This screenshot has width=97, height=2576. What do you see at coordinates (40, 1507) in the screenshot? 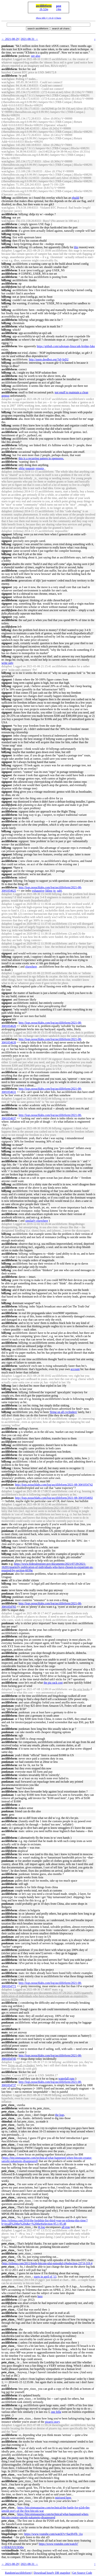
I see `http://logs.nosuchlabs.com/log/asciilifeform/2021-08-30#1054639` at bounding box center [40, 1507].